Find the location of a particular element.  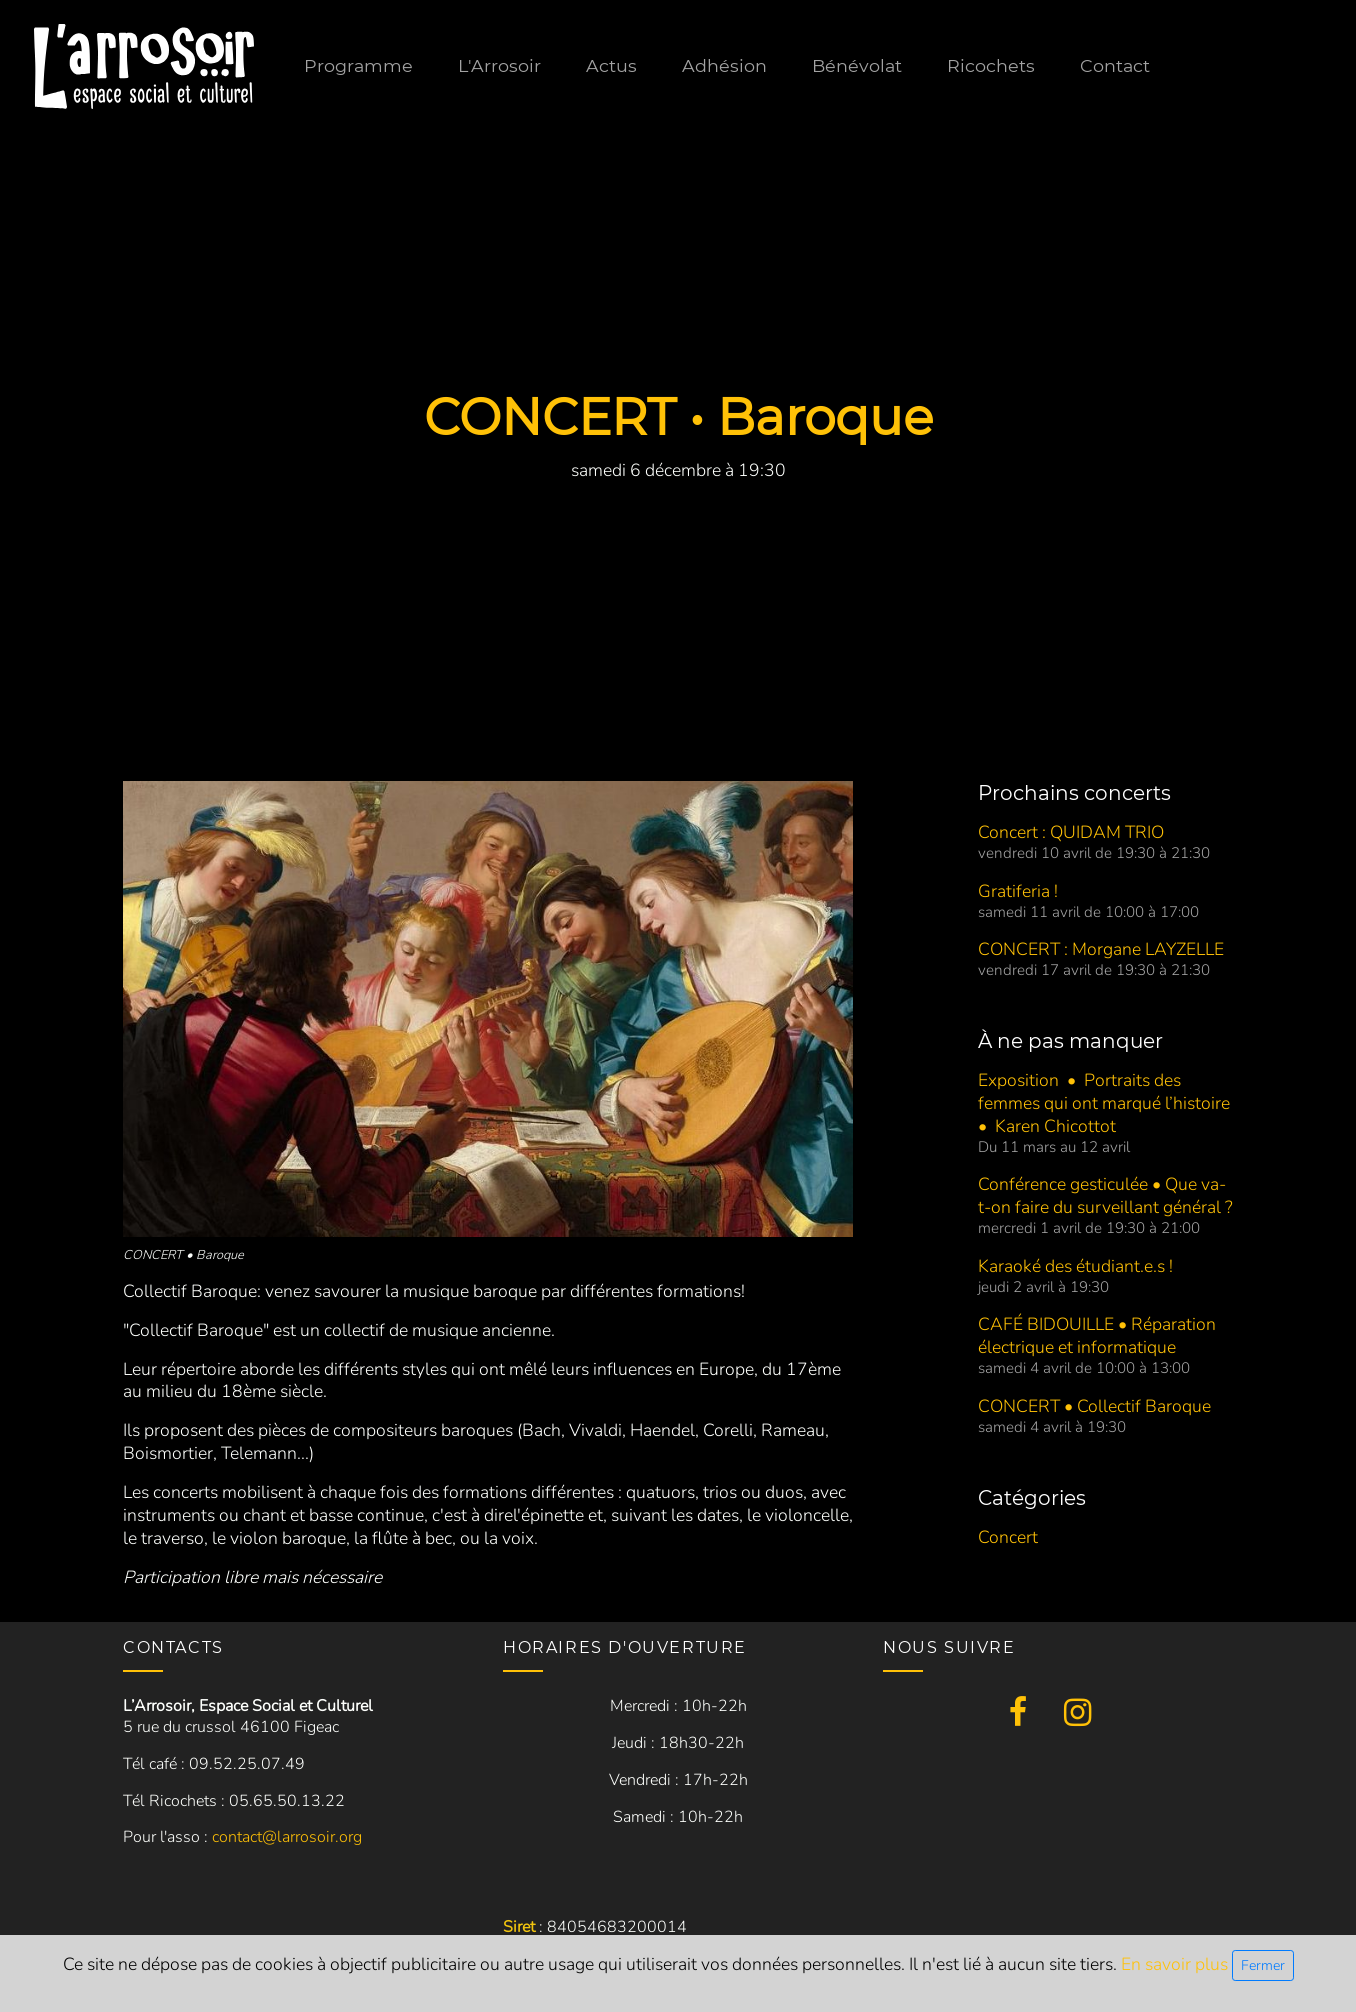

Gratiferia ! is located at coordinates (1018, 891).